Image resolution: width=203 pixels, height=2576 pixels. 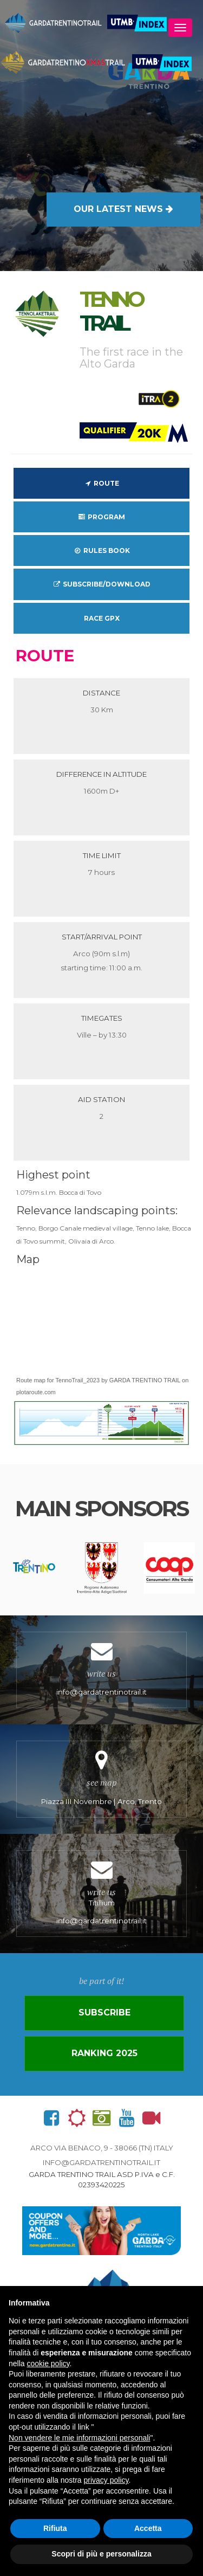 I want to click on GARDA TRENTINO TRAIL, so click(x=144, y=1380).